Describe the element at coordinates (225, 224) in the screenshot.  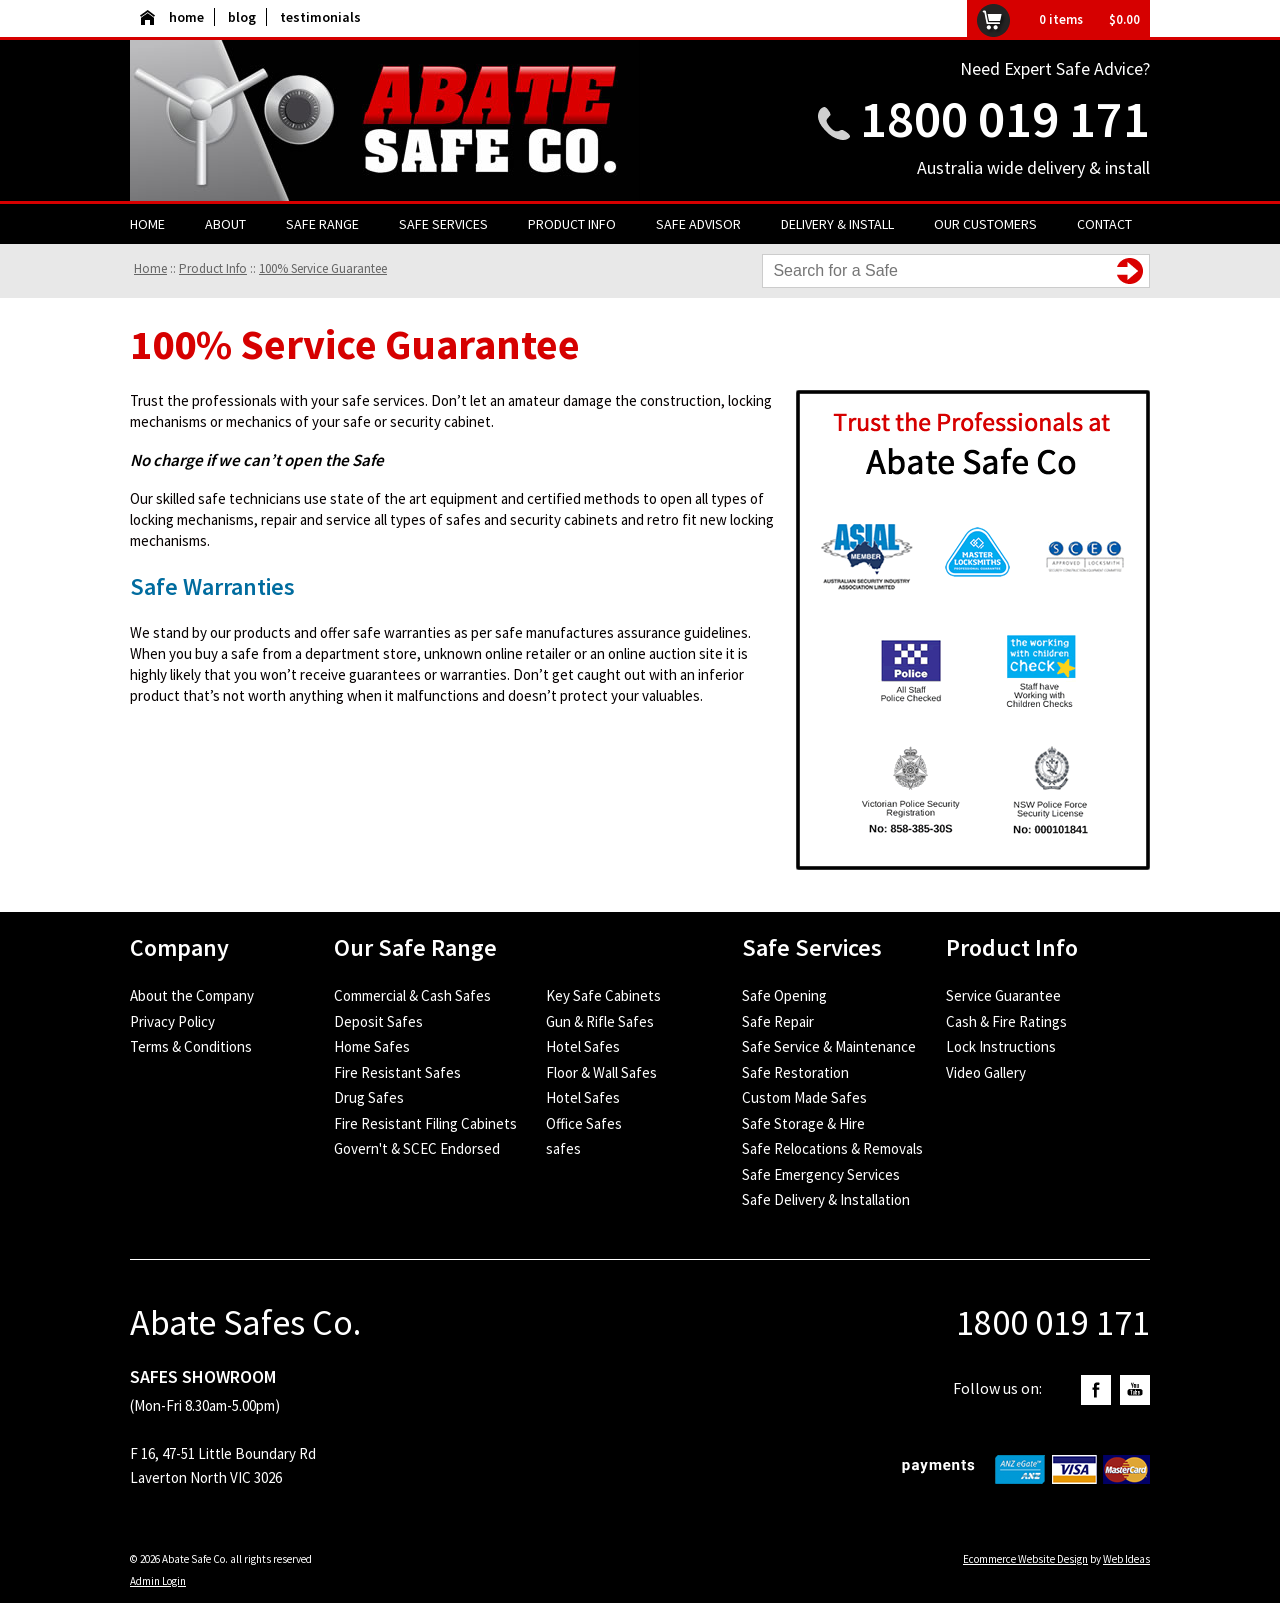
I see `About` at that location.